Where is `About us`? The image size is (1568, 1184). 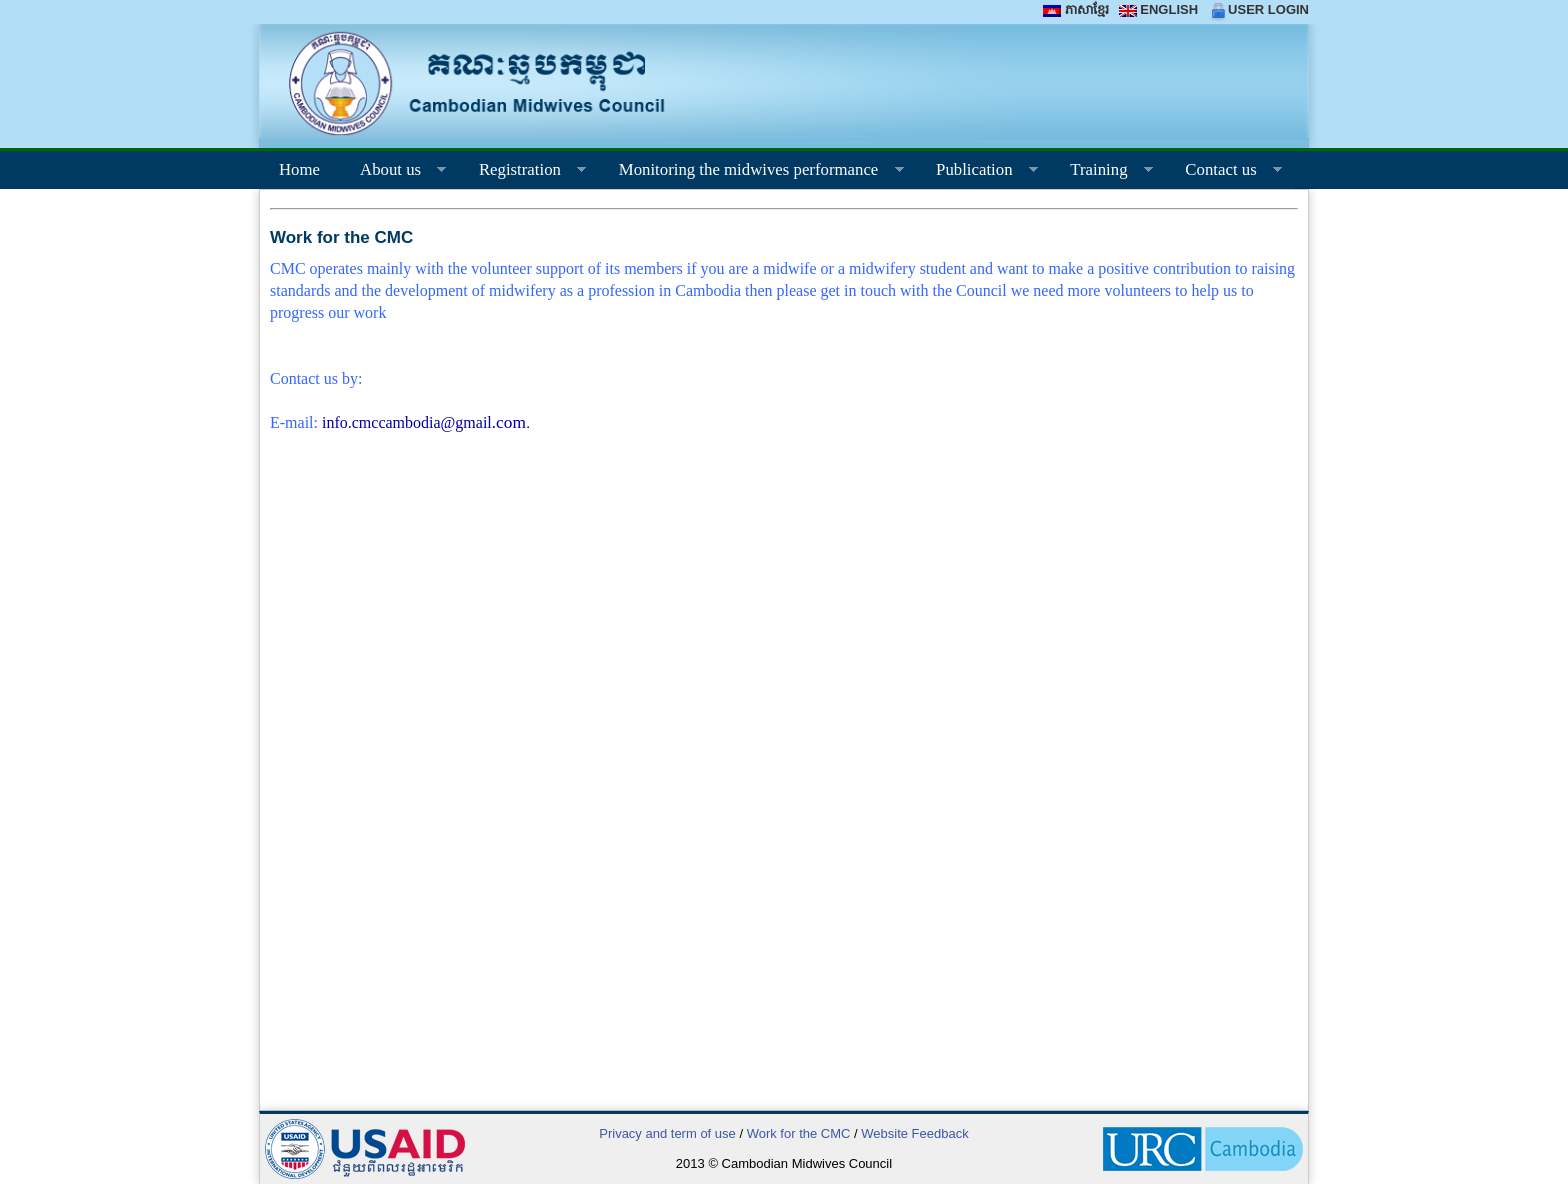
About us is located at coordinates (393, 172).